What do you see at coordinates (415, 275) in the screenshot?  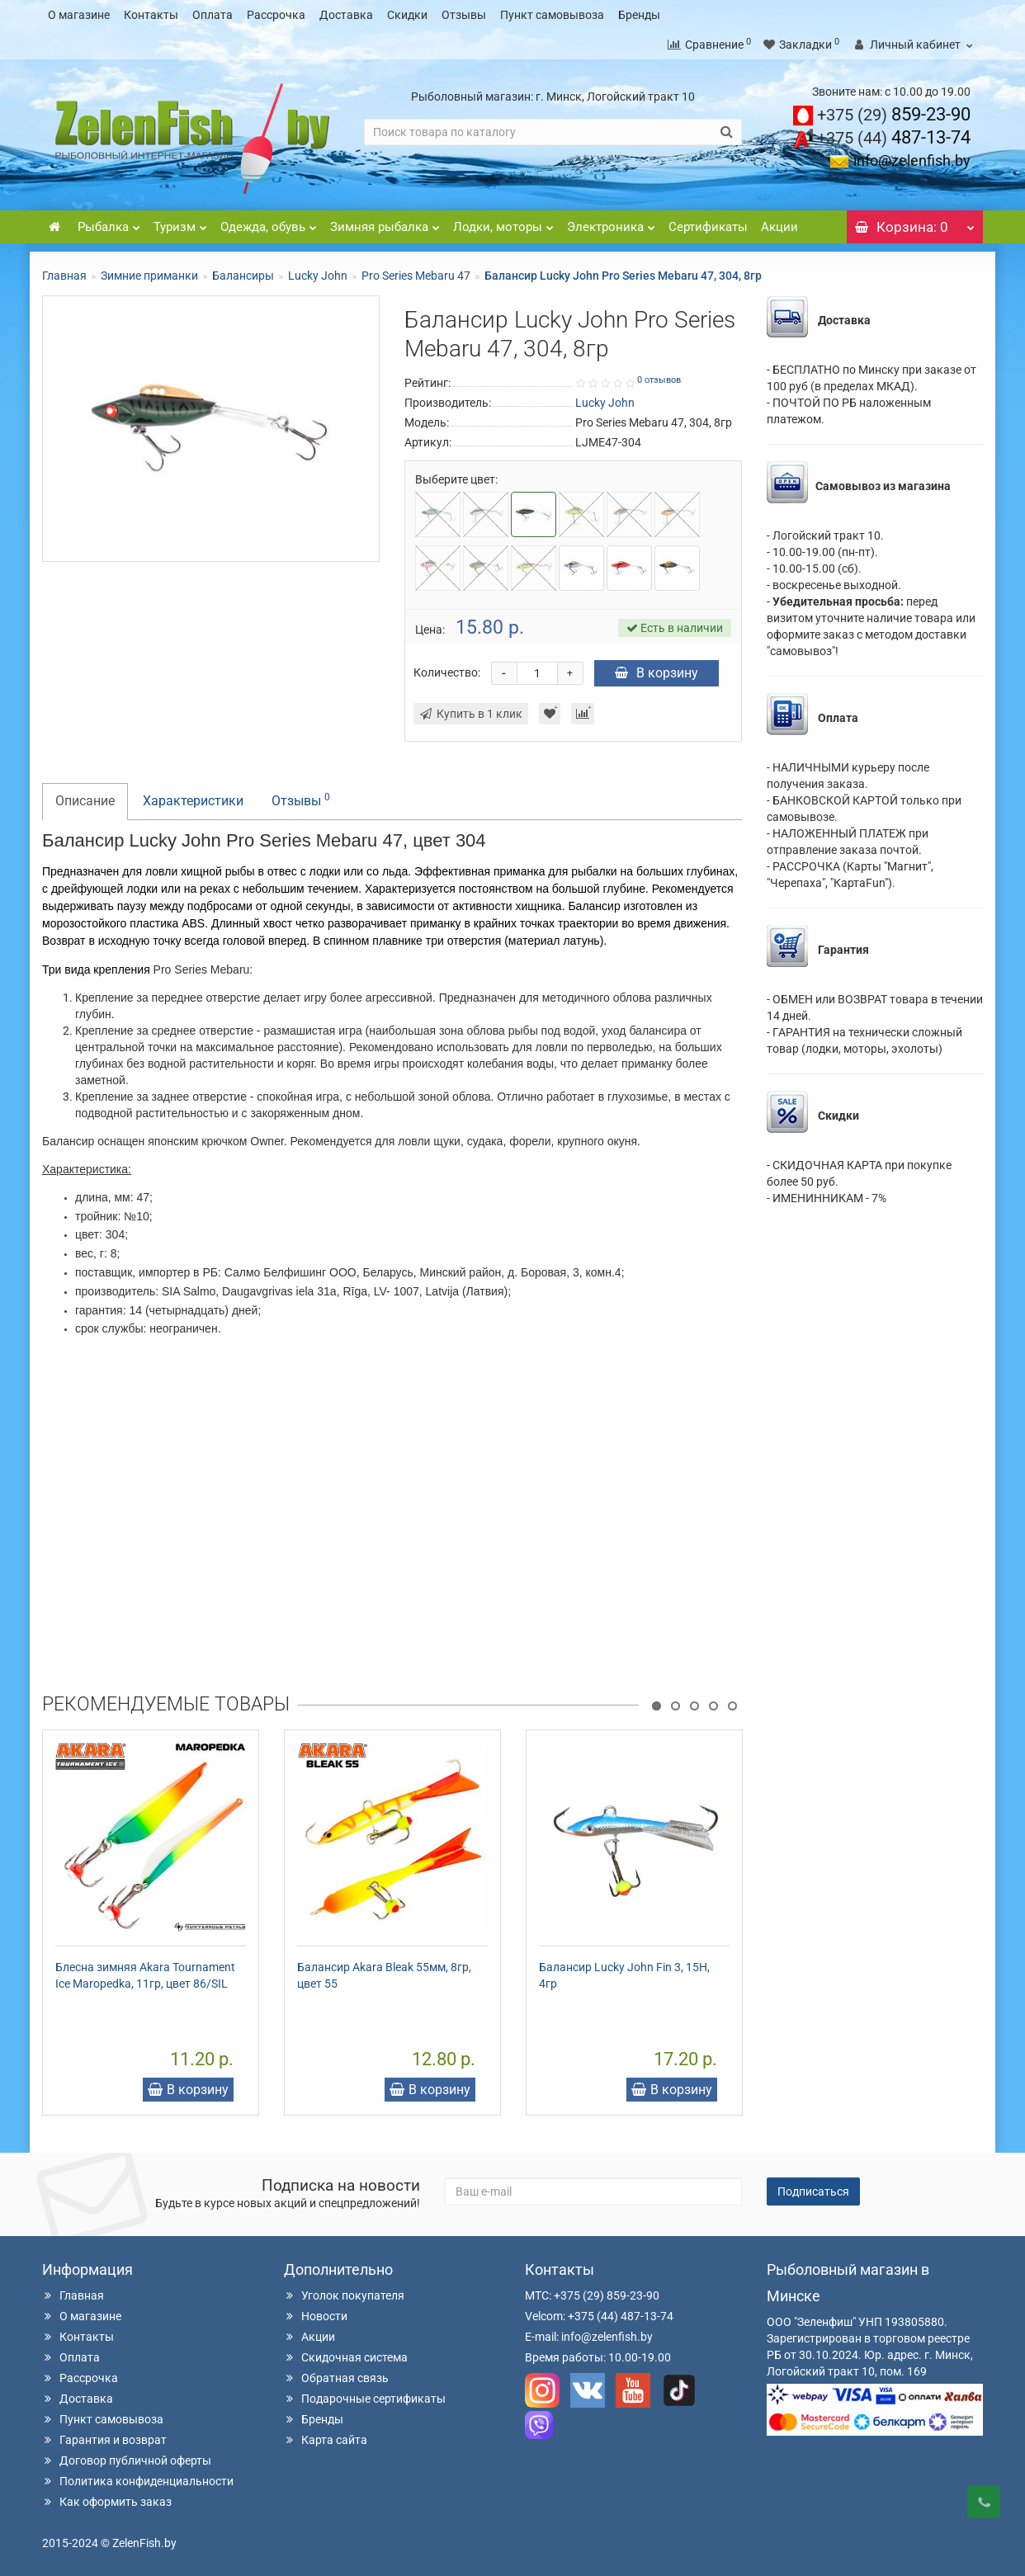 I see `Pro Series Mebaru 47` at bounding box center [415, 275].